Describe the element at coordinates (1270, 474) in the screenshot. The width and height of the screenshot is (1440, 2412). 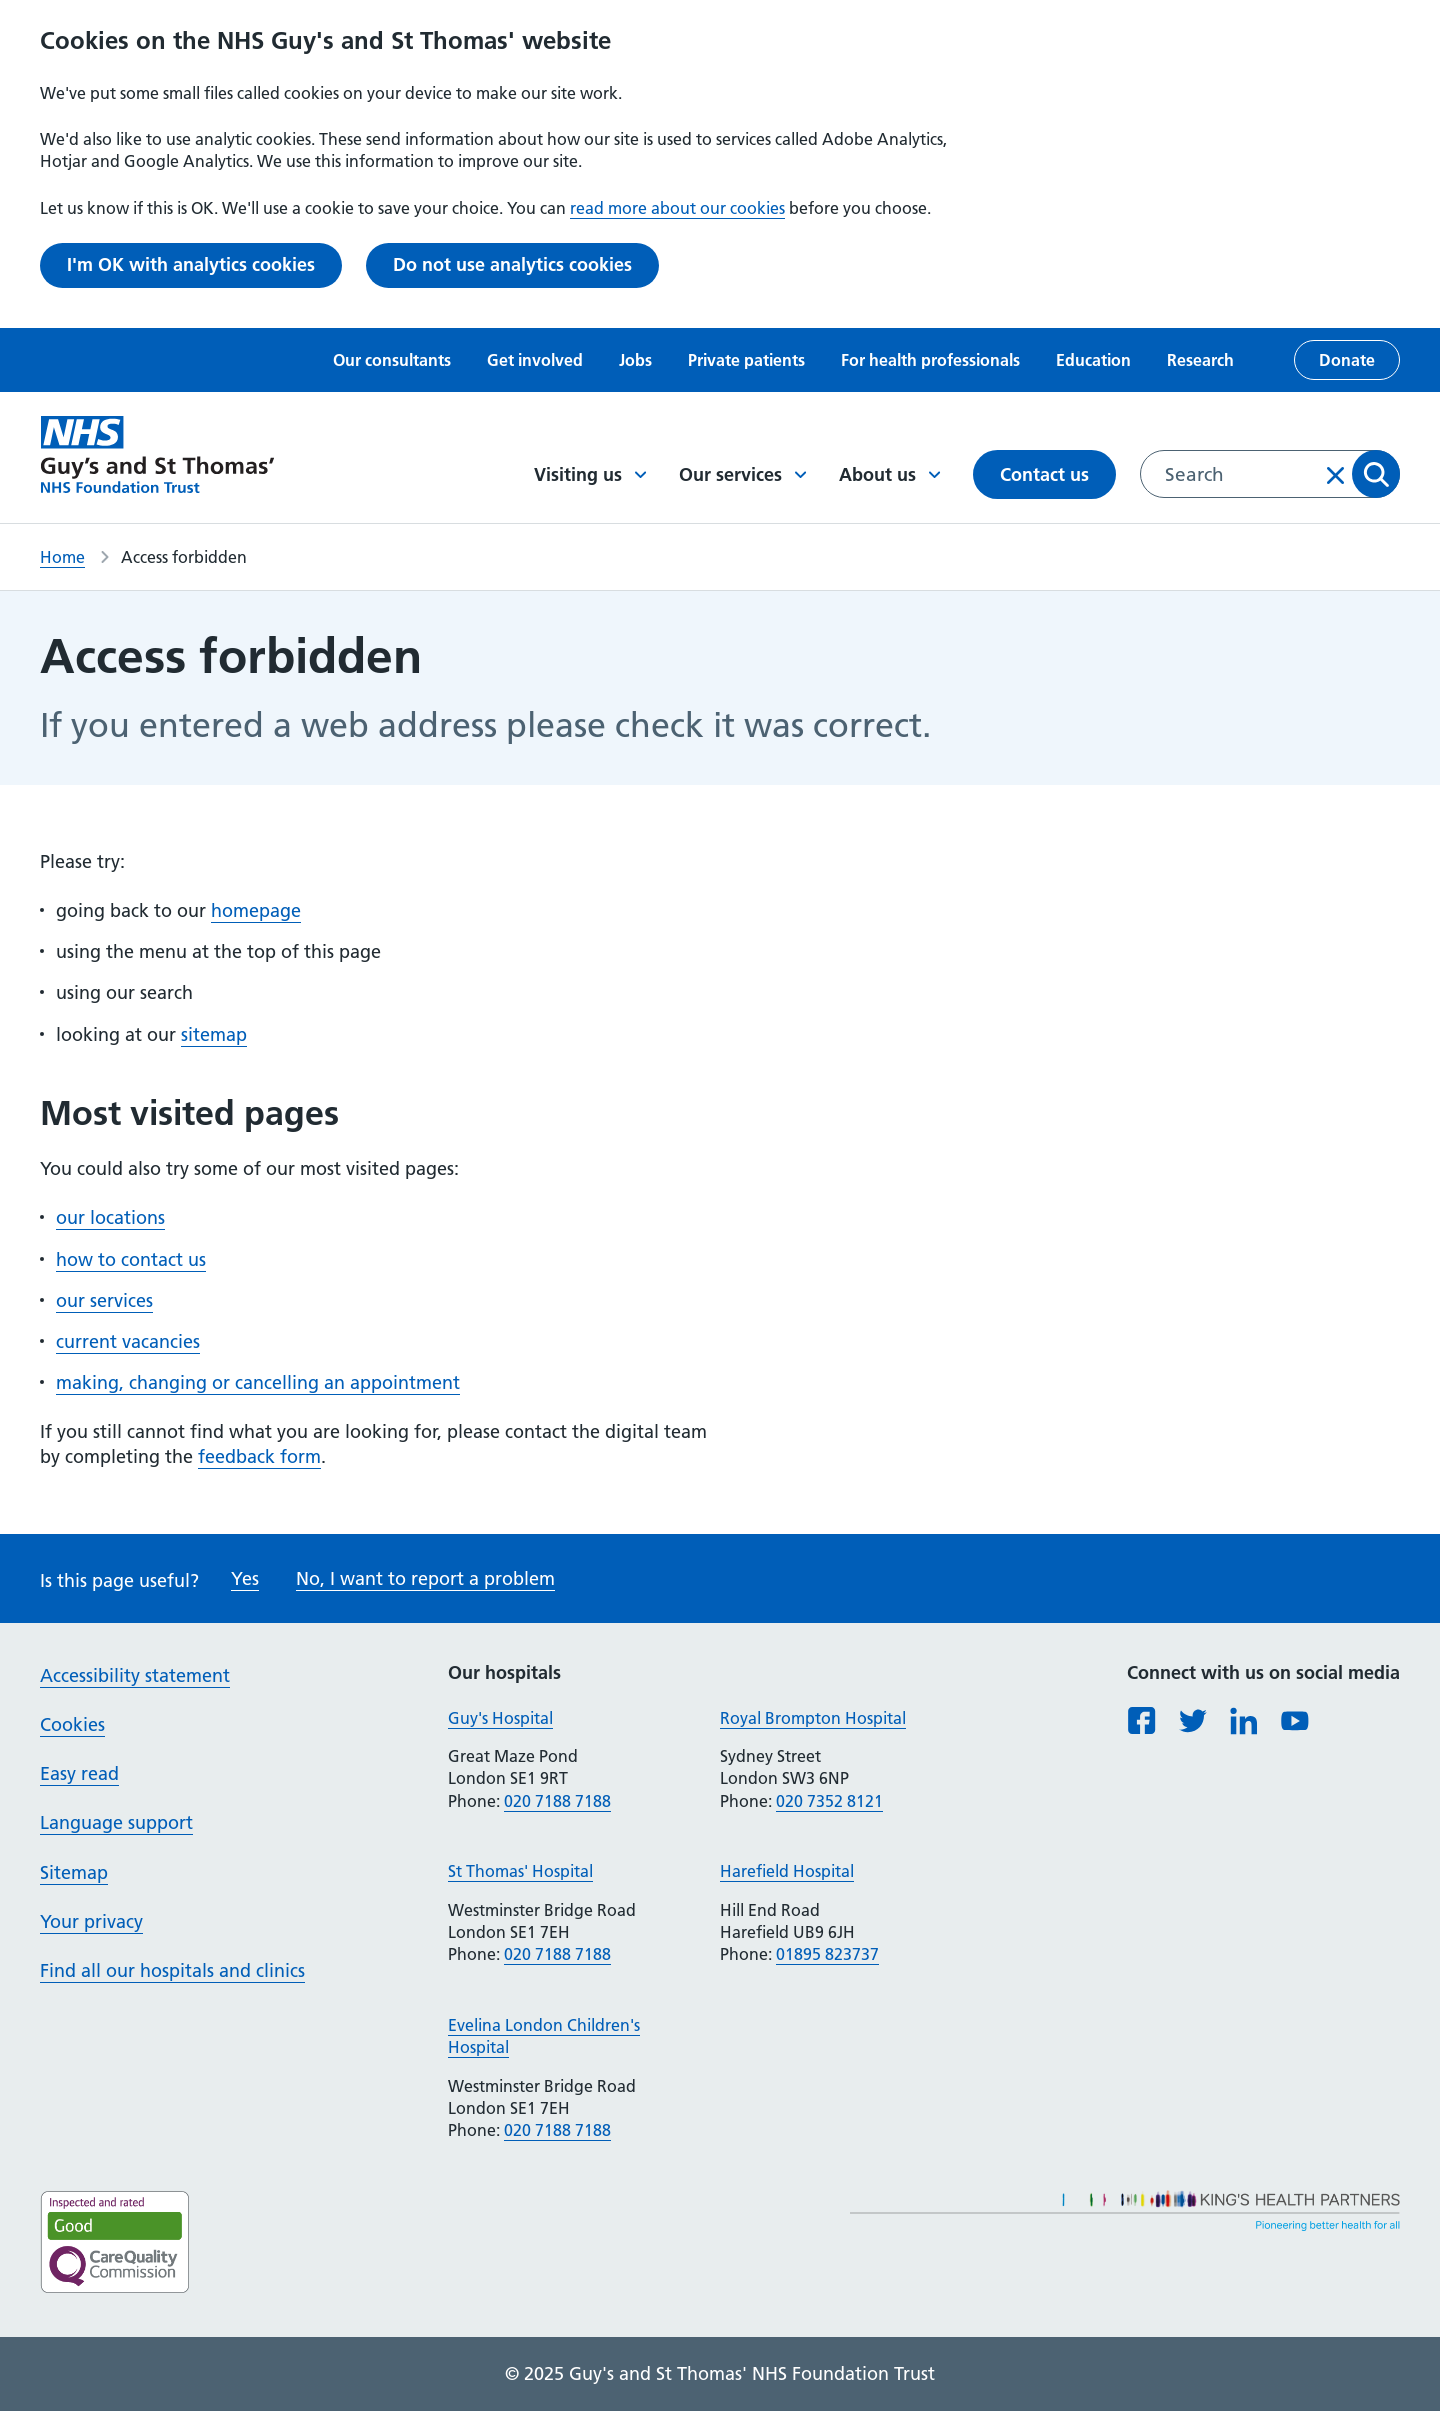
I see `[combobox]` at that location.